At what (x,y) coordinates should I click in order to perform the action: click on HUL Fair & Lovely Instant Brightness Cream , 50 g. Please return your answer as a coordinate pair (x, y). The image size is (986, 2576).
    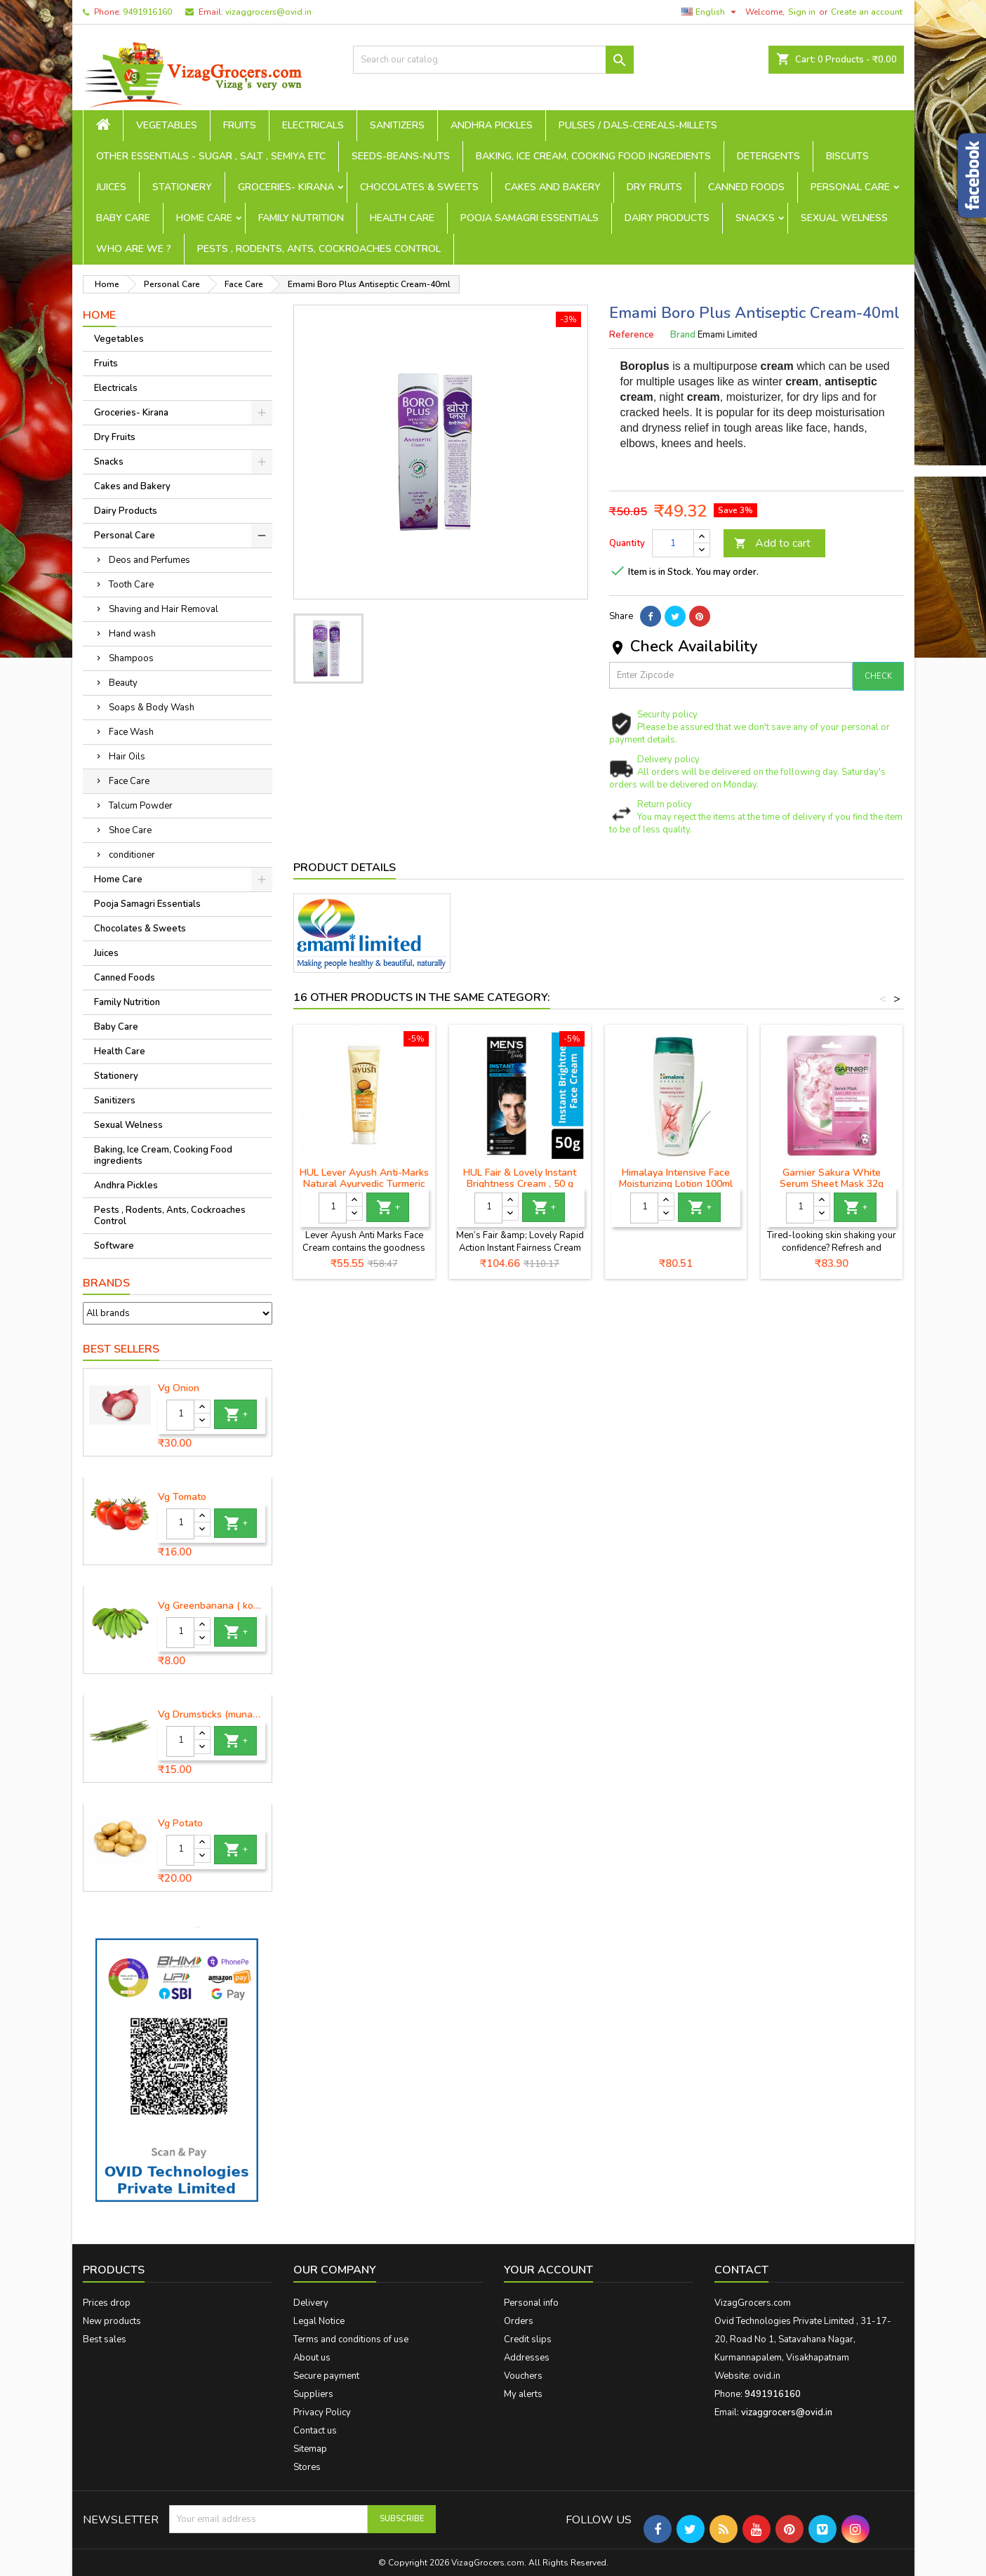
    Looking at the image, I should click on (519, 1178).